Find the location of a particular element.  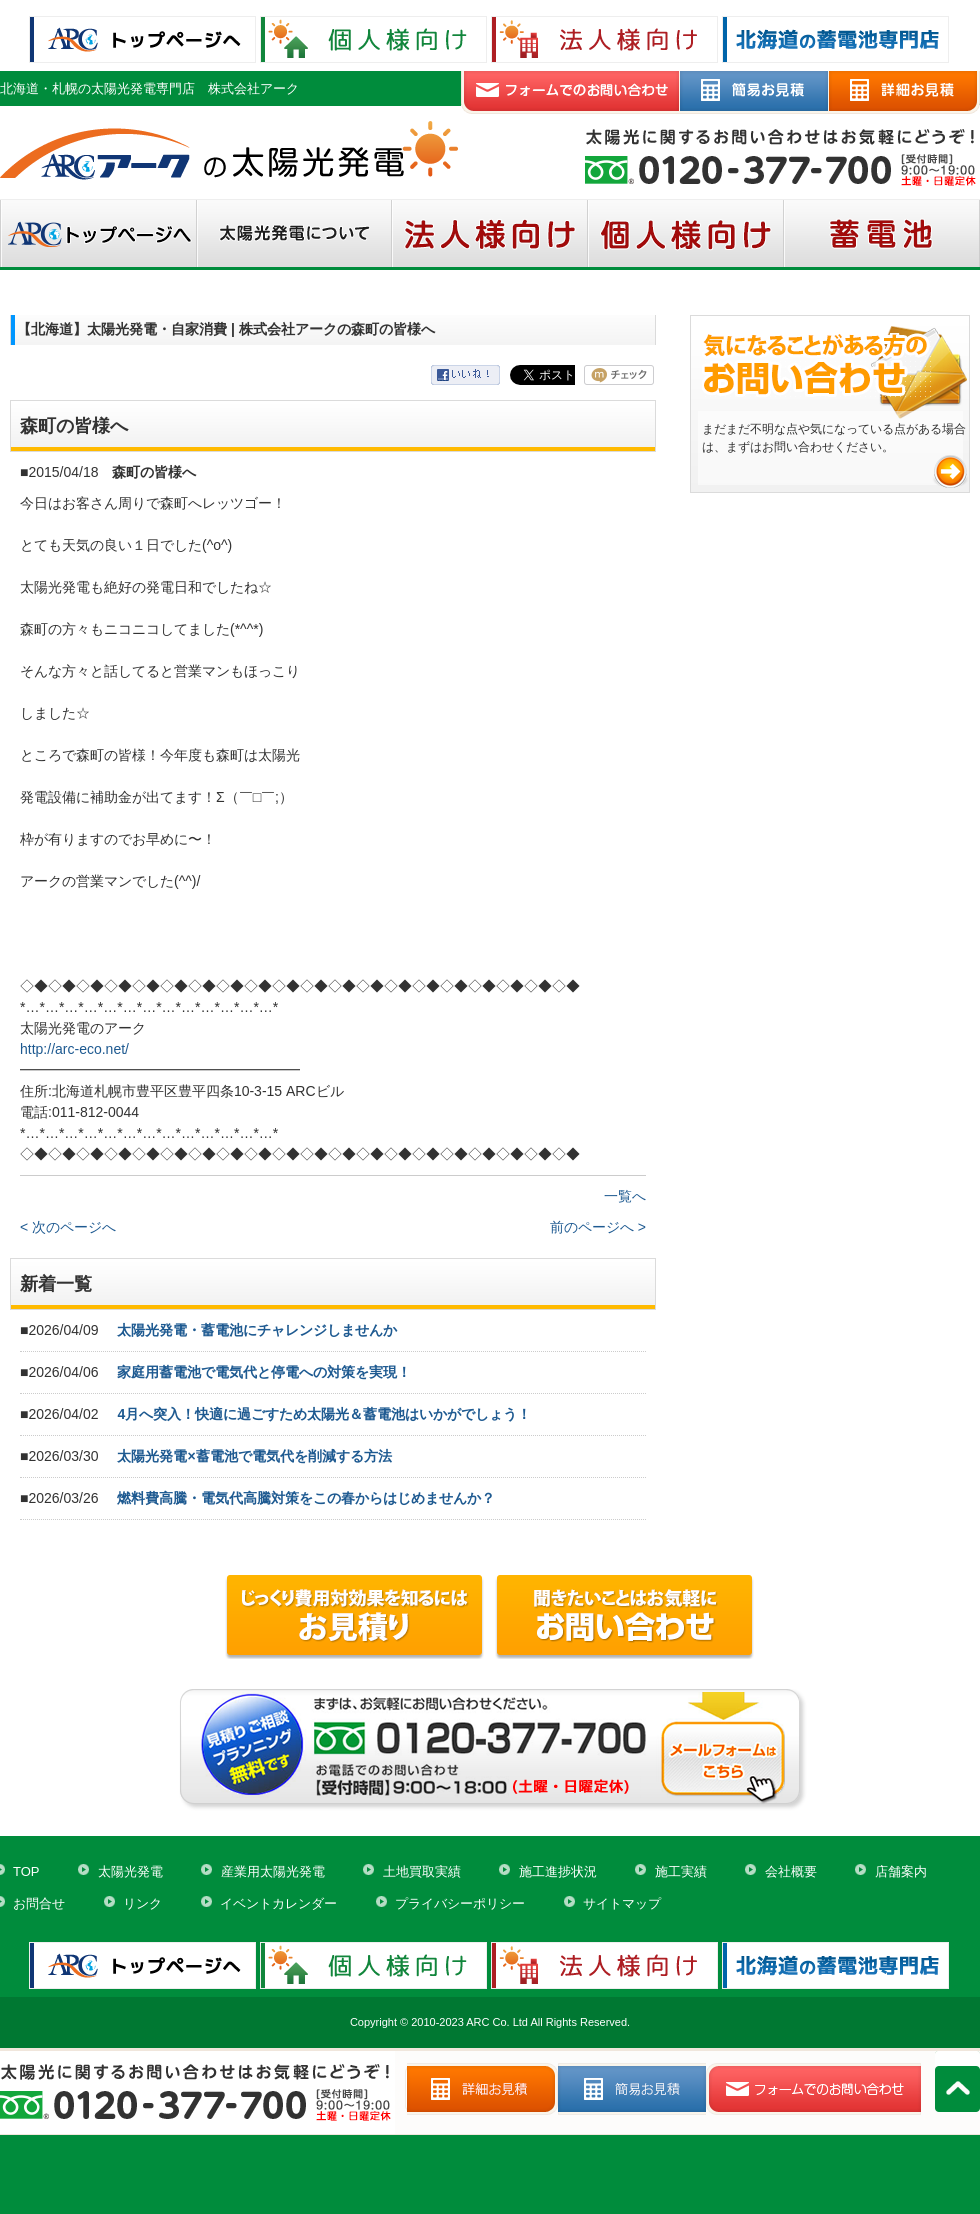

施工実績 is located at coordinates (681, 1871).